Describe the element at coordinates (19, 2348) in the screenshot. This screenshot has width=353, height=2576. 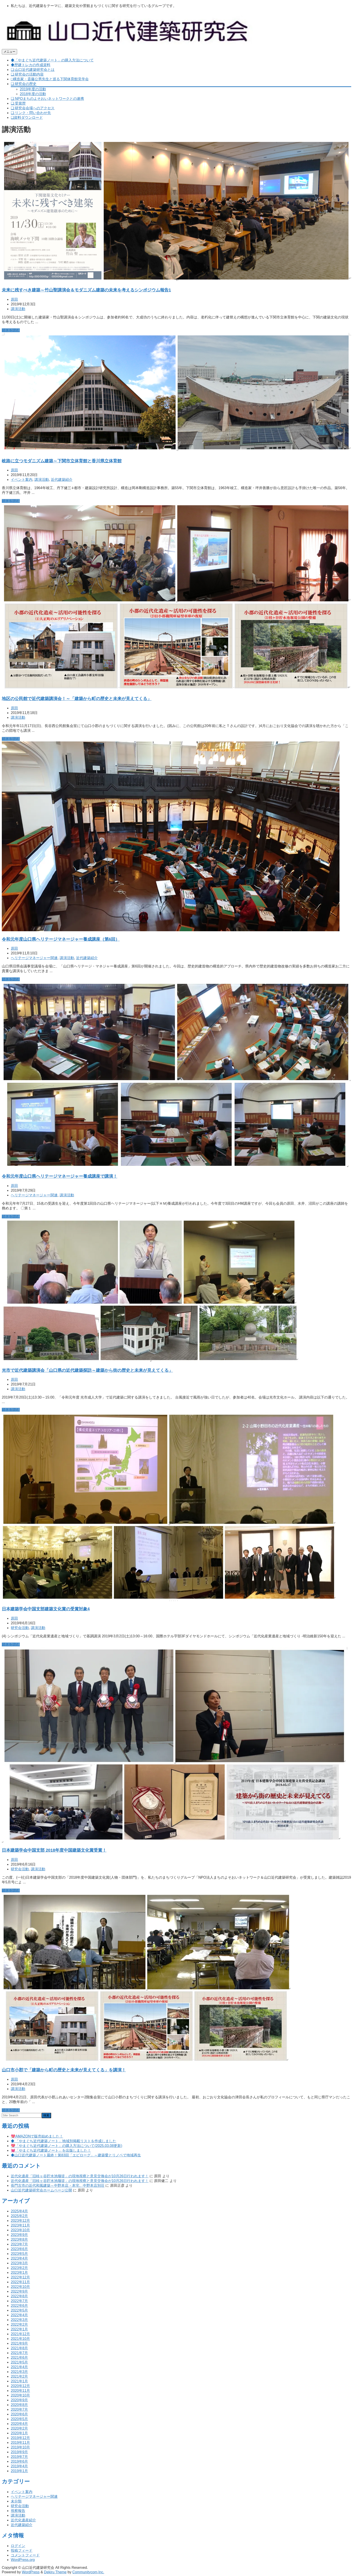
I see `2021年8月` at that location.